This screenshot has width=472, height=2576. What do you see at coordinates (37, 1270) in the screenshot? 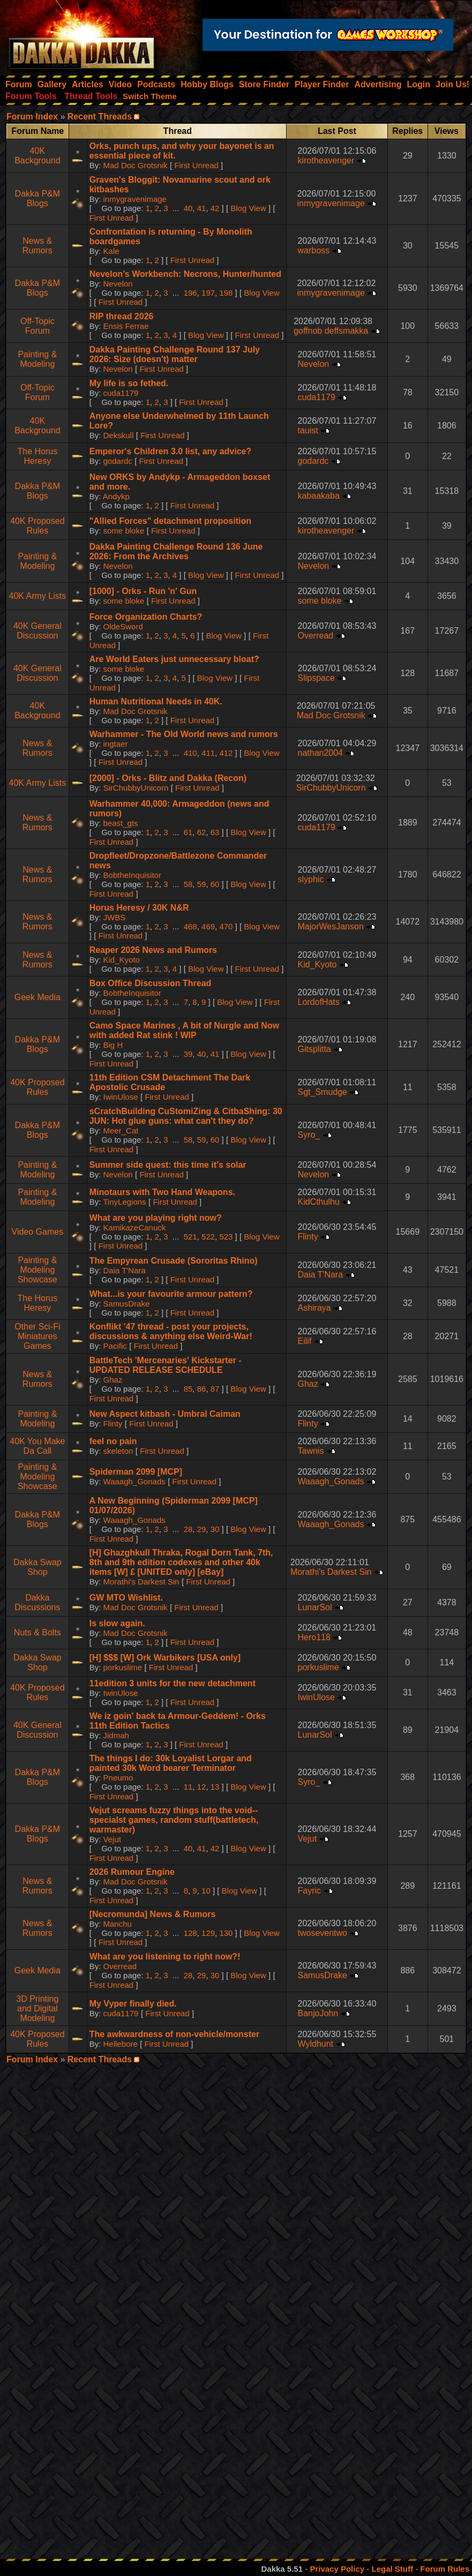
I see `Painting & Modeling Showcase` at bounding box center [37, 1270].